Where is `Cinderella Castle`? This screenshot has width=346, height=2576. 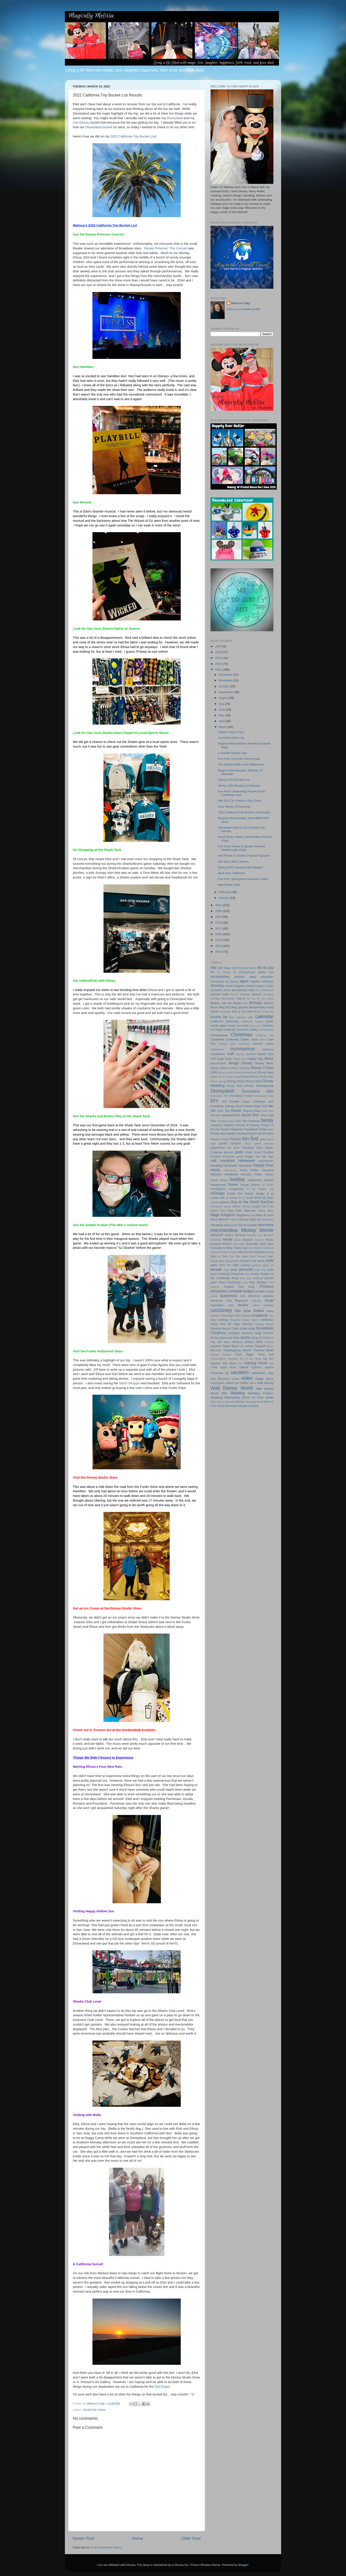
Cinderella Castle is located at coordinates (237, 1039).